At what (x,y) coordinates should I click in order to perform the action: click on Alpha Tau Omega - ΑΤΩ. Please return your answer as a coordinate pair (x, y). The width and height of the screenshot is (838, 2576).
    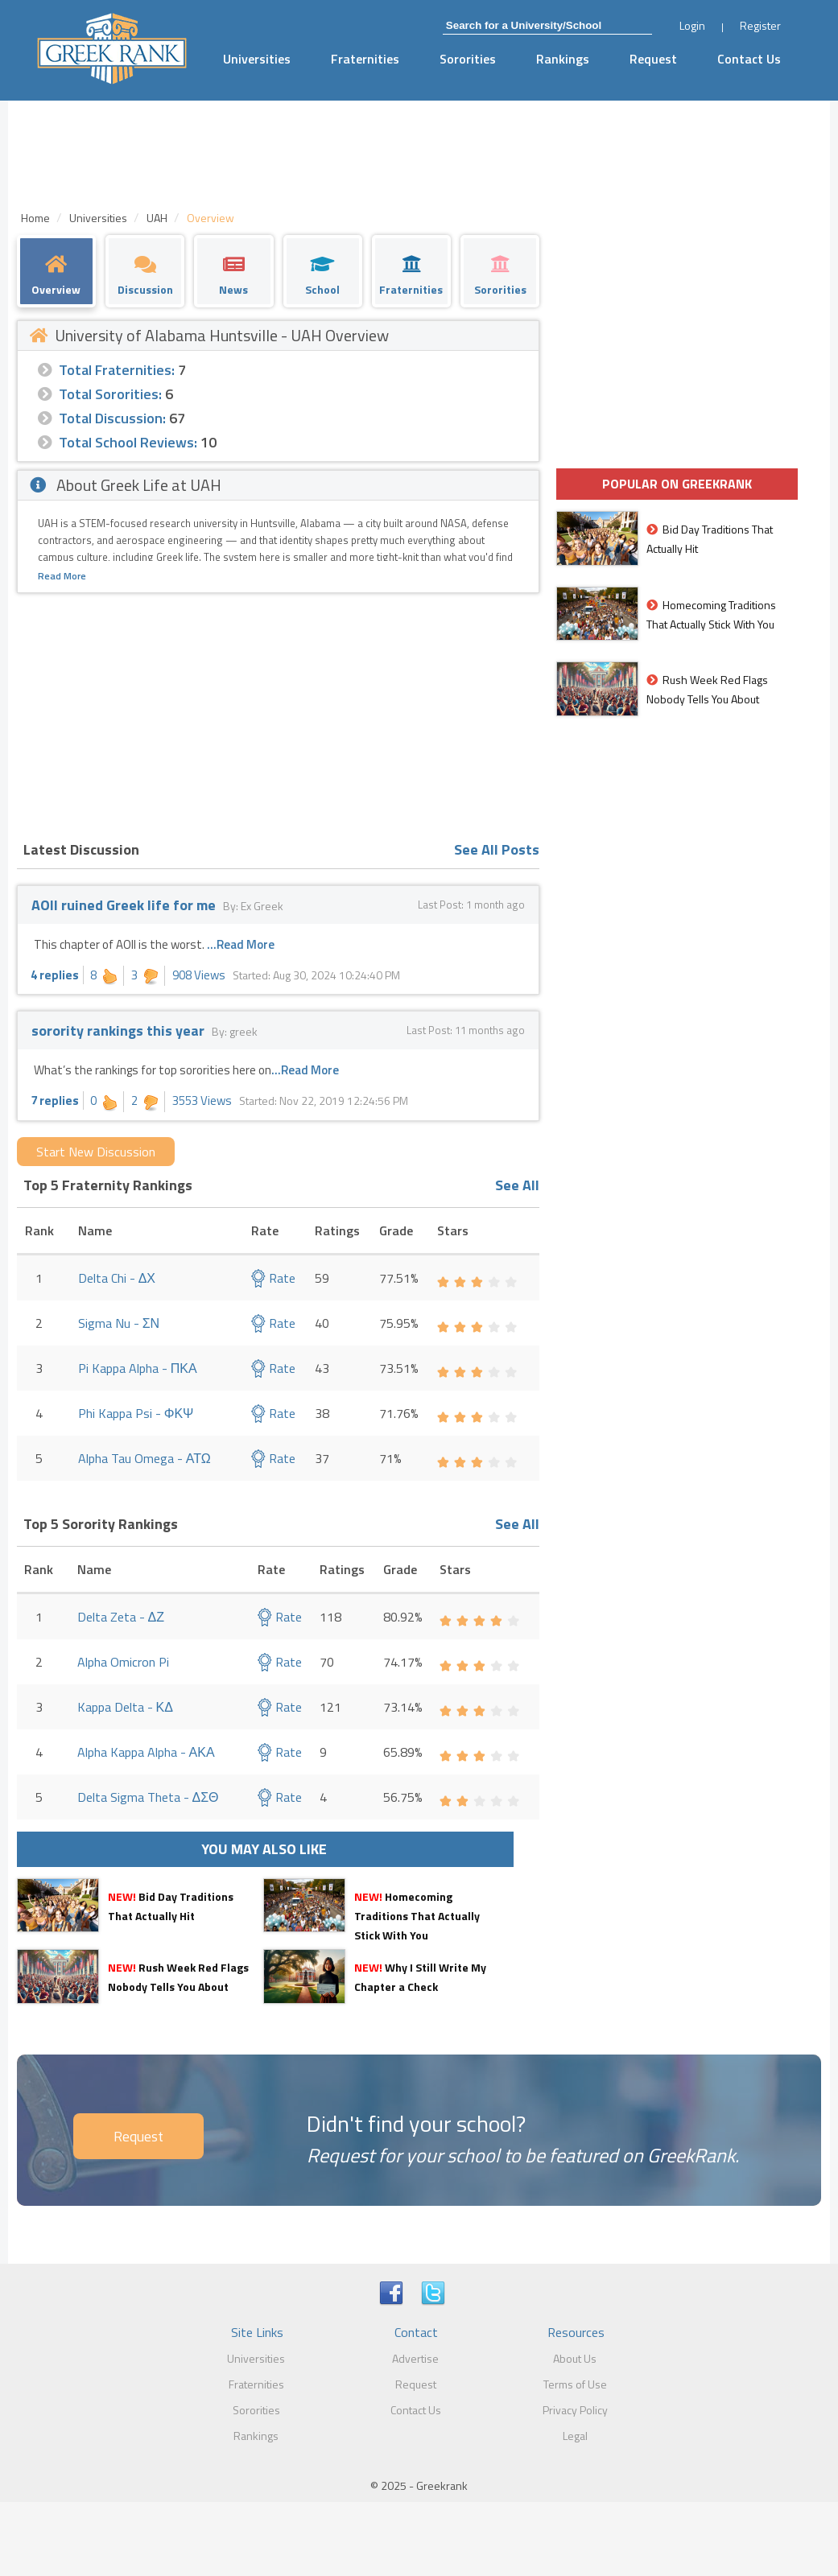
    Looking at the image, I should click on (144, 1458).